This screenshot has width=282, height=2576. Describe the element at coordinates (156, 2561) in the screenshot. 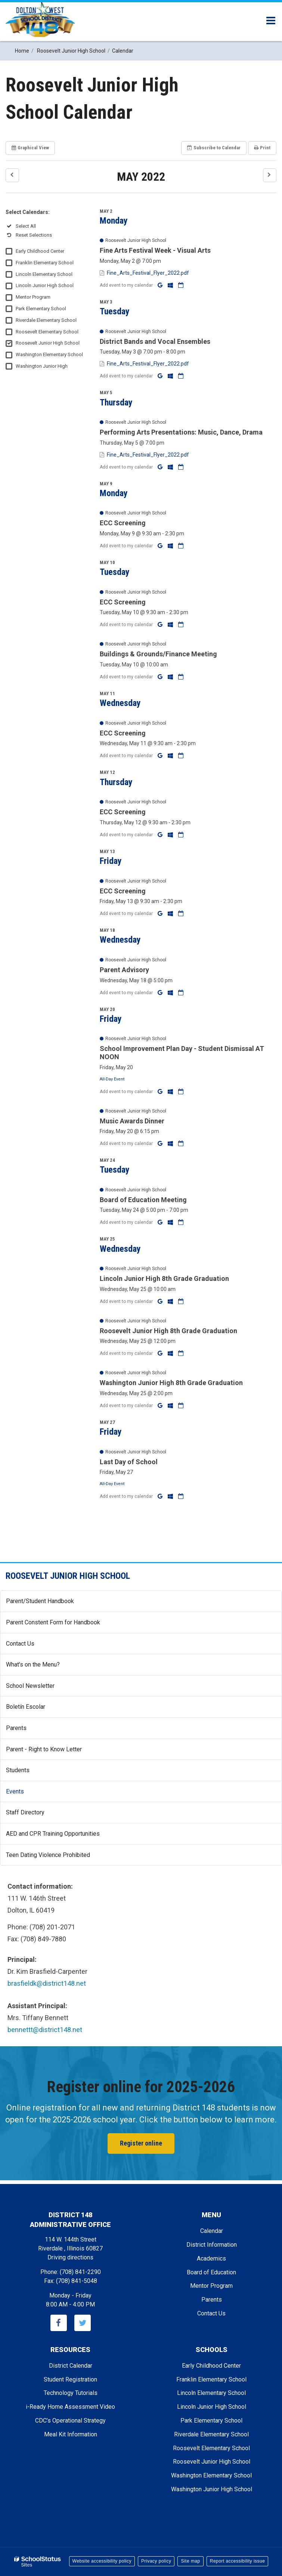

I see `Privacy policy [button]` at that location.